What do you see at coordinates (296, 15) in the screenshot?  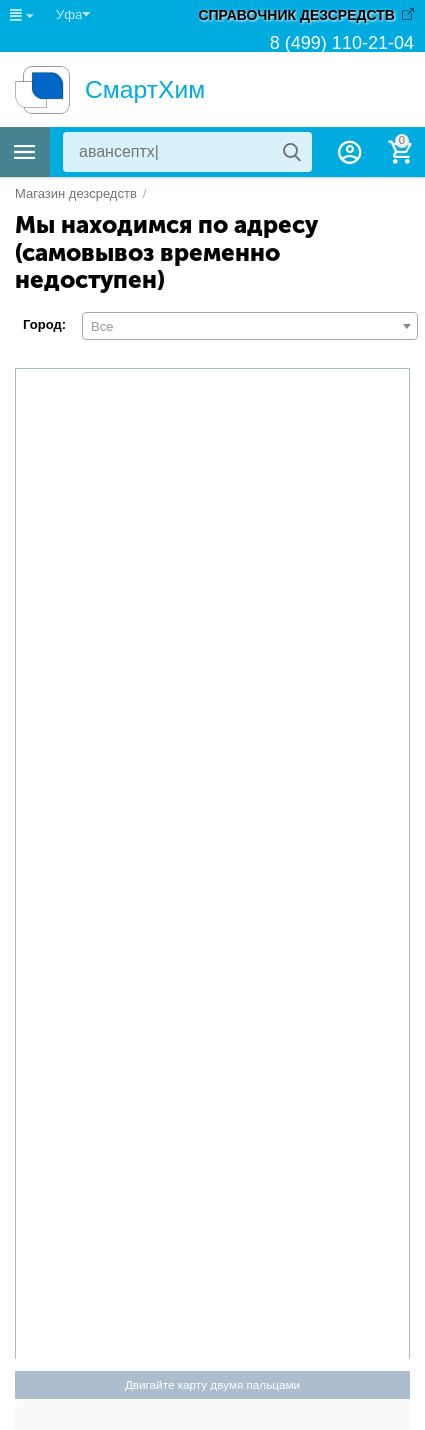 I see `СПРАВОЧНИК ДЕЗСРЕДСТВ` at bounding box center [296, 15].